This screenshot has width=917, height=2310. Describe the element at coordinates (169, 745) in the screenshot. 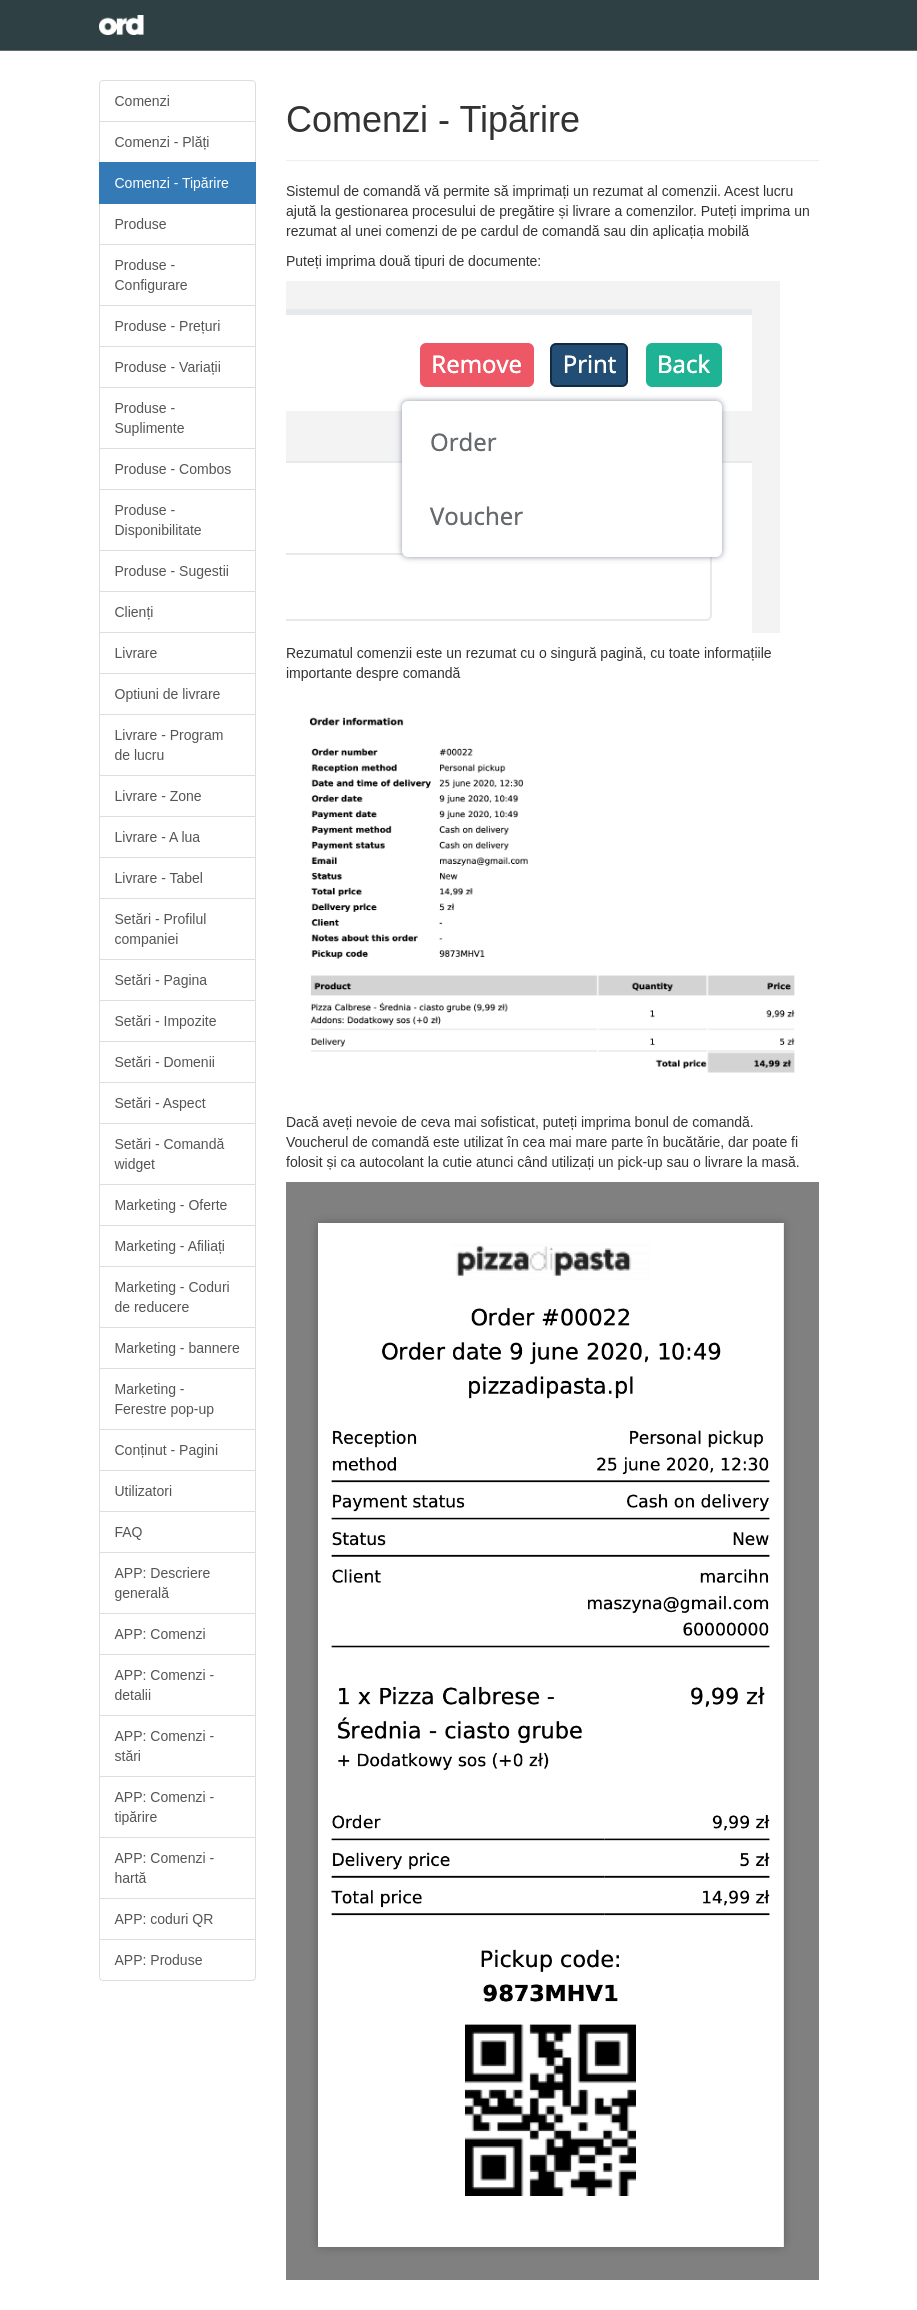

I see `Livrare - Program de lucru` at that location.